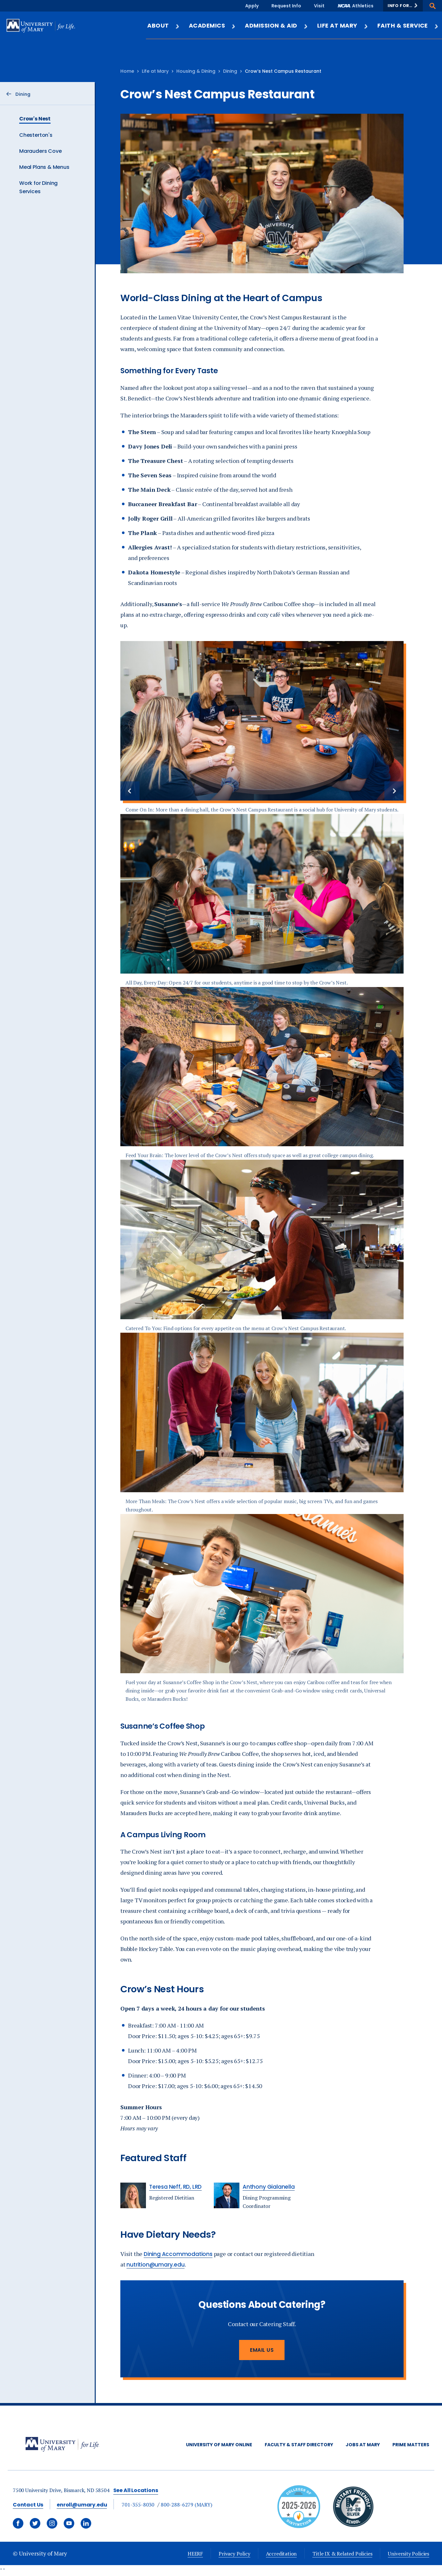  I want to click on Faculty & Staff Directory, so click(299, 2444).